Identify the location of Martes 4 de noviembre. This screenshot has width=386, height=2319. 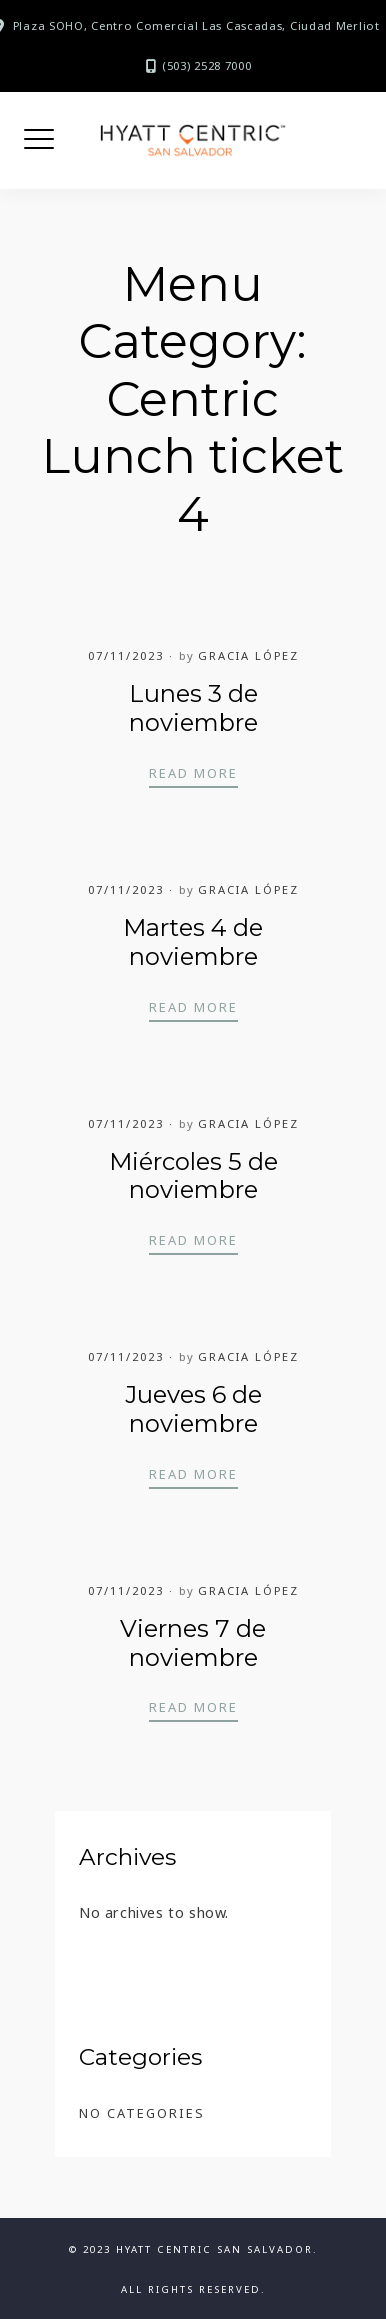
(193, 942).